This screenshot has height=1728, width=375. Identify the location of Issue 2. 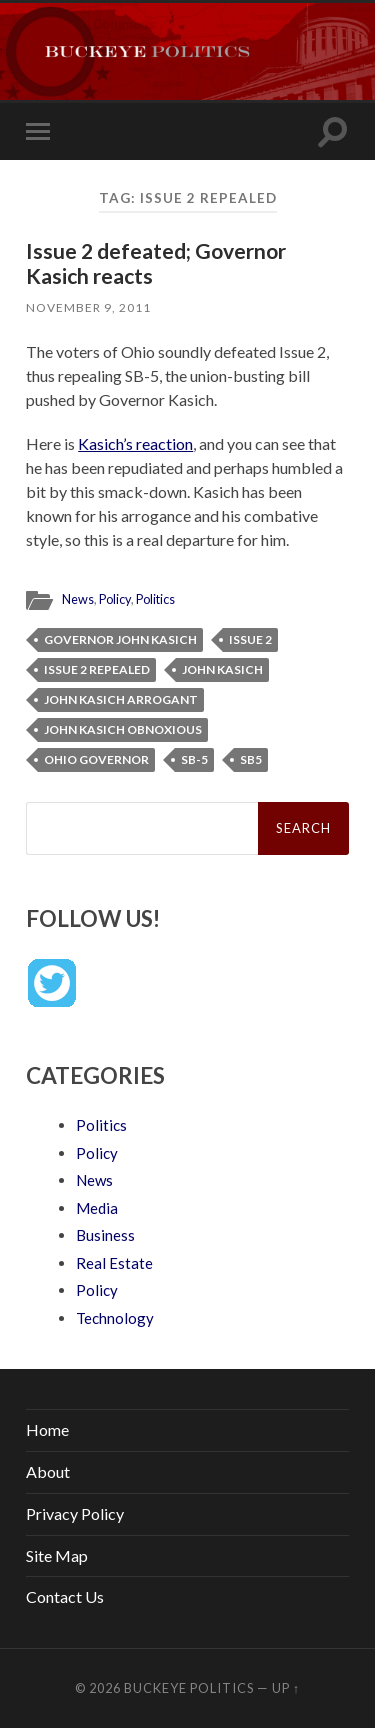
(250, 639).